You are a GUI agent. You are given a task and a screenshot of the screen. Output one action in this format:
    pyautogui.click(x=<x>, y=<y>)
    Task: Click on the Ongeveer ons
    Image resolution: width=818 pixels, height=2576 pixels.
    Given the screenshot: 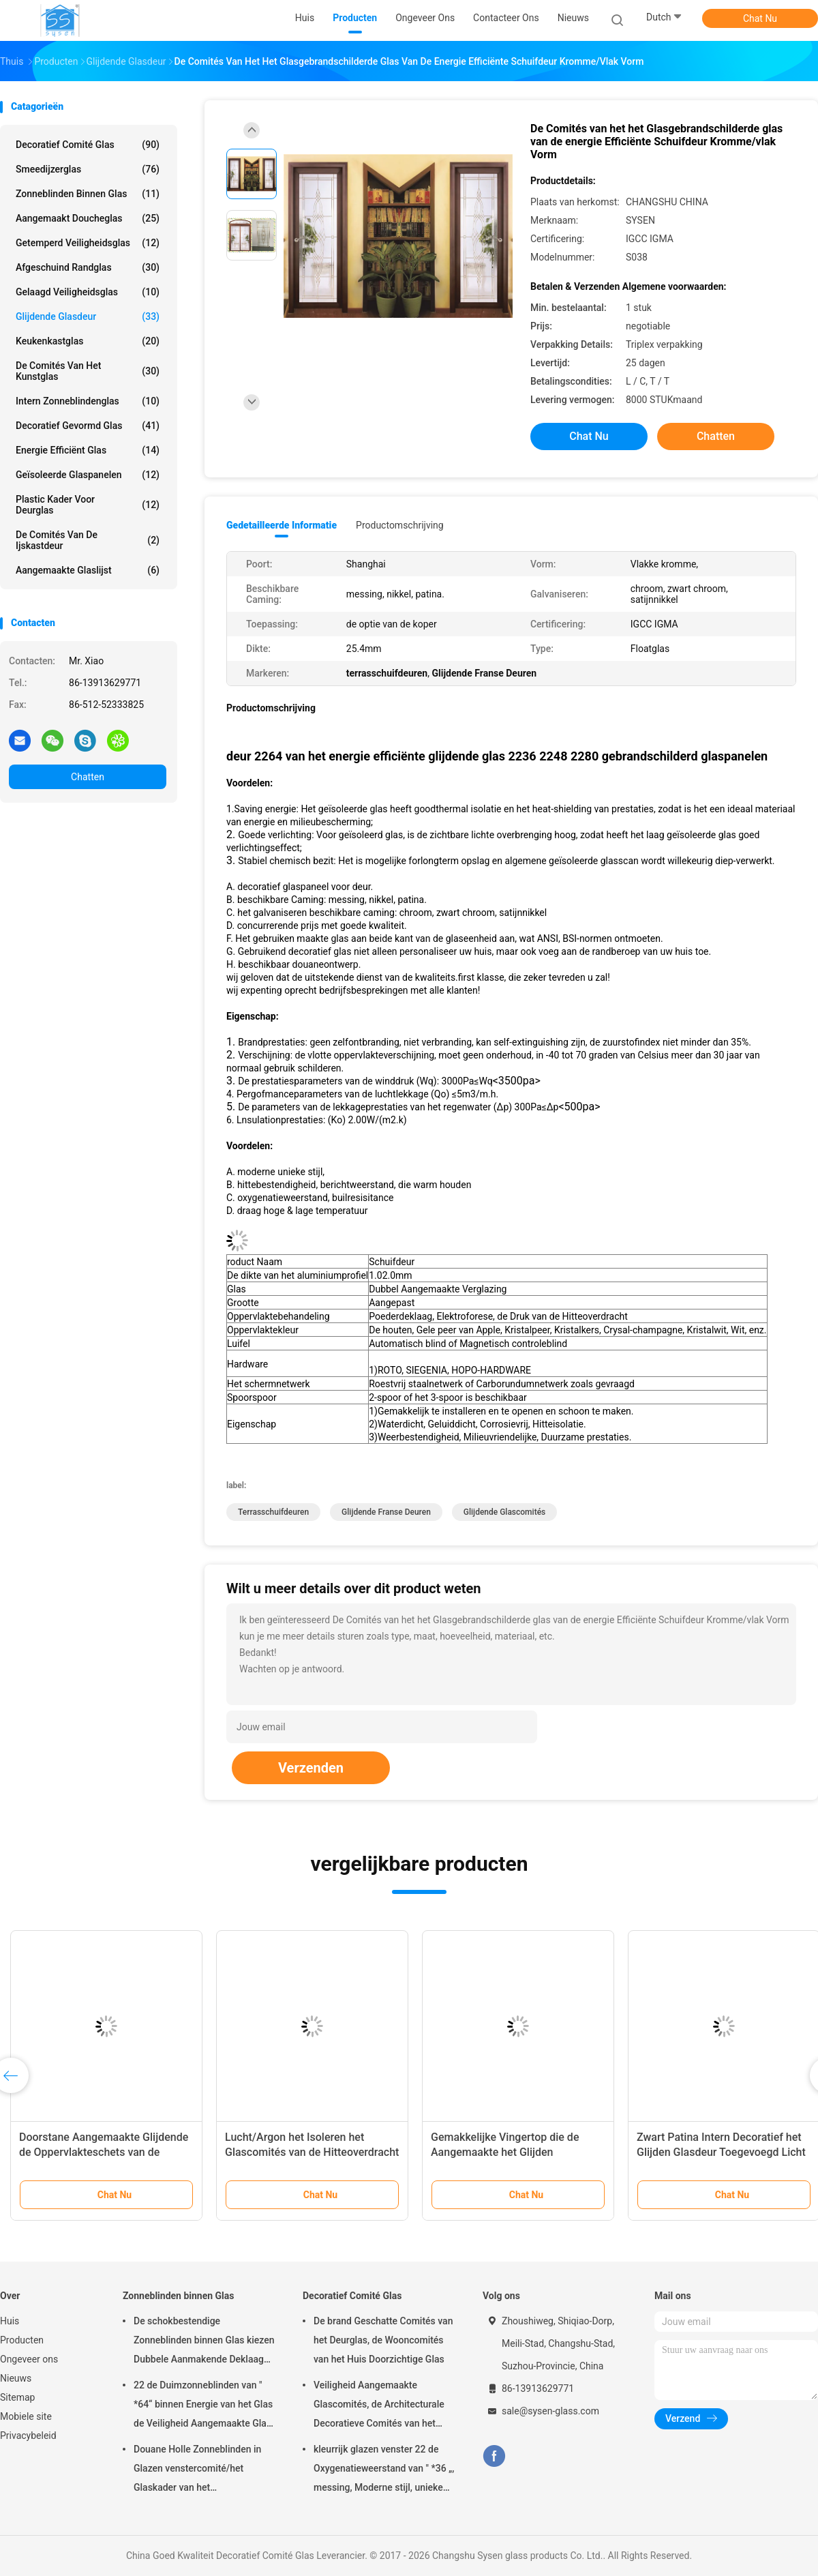 What is the action you would take?
    pyautogui.click(x=29, y=2359)
    